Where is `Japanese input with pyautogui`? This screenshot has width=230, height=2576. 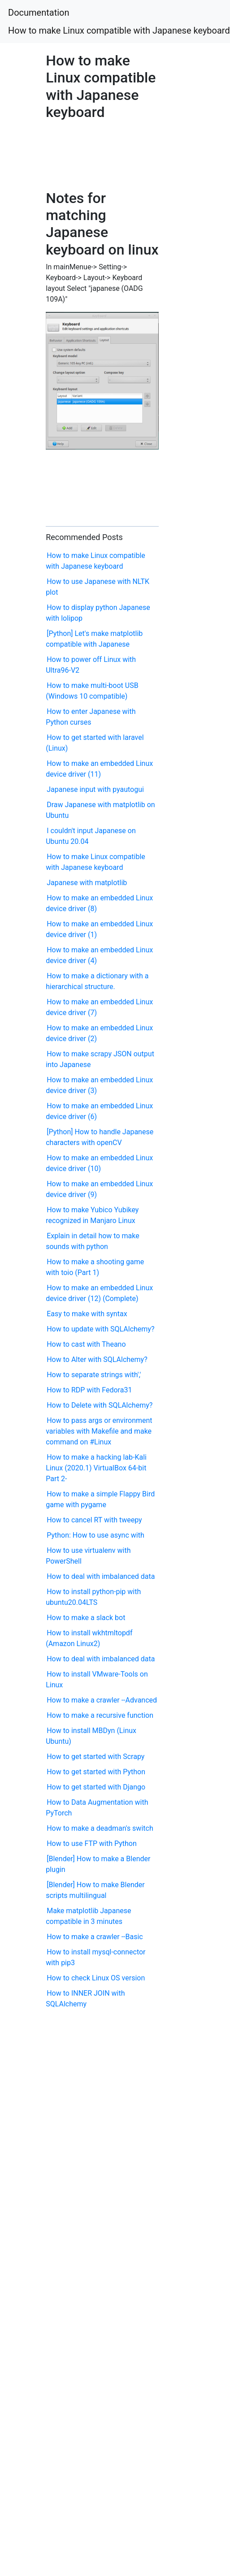
Japanese input with pyautogui is located at coordinates (95, 789).